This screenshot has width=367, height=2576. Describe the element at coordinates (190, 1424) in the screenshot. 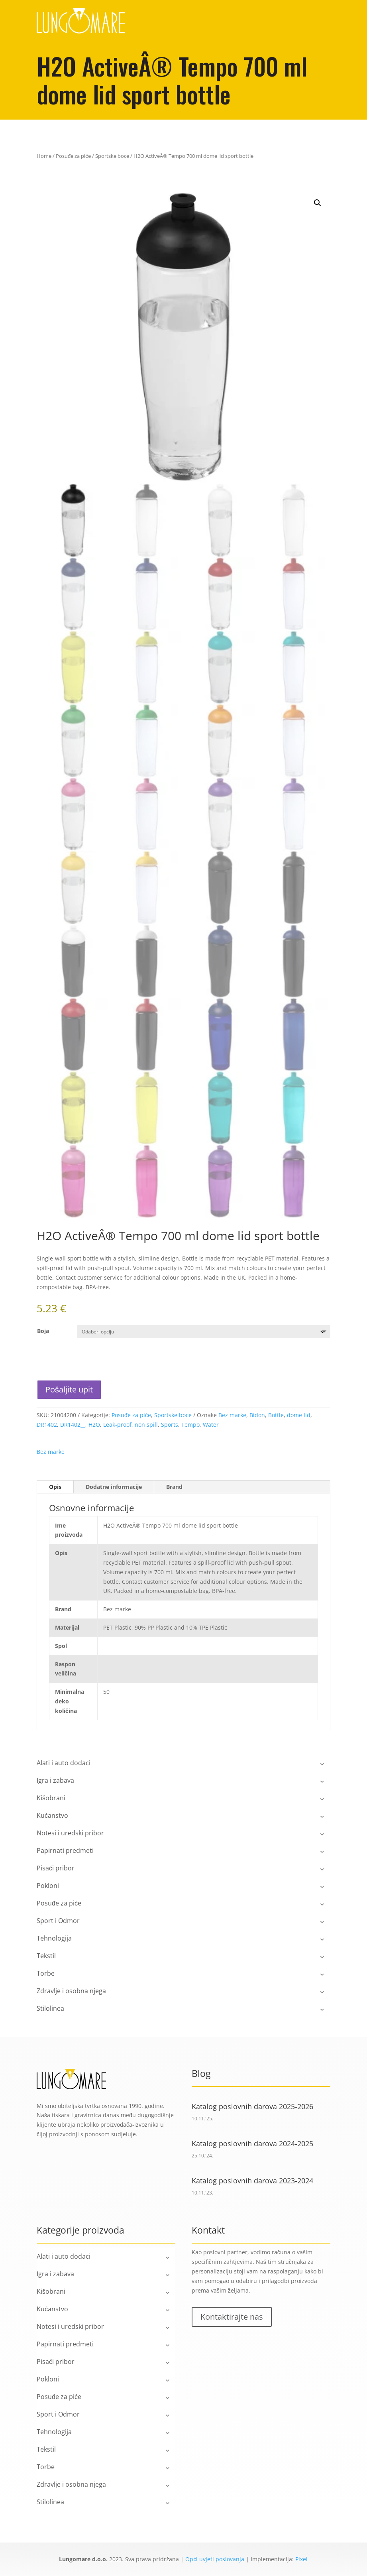

I see `Tempo` at that location.